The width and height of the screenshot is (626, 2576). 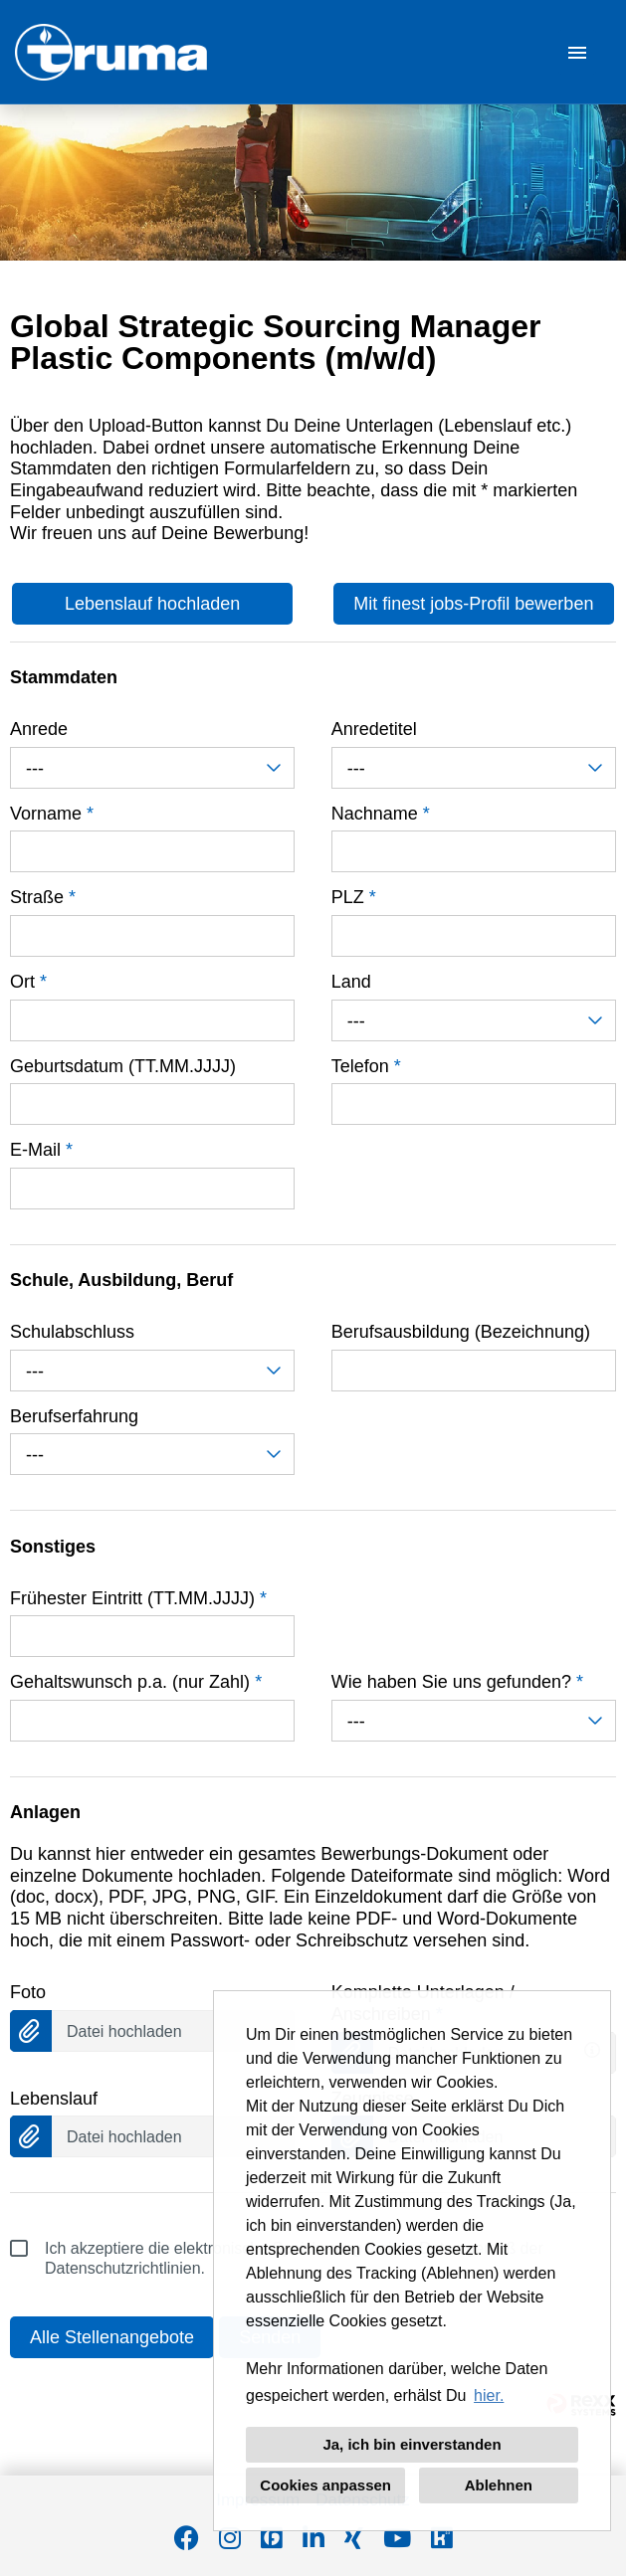 What do you see at coordinates (138, 1598) in the screenshot?
I see `Frühester Eintritt (TT.MM.JJJJ)` at bounding box center [138, 1598].